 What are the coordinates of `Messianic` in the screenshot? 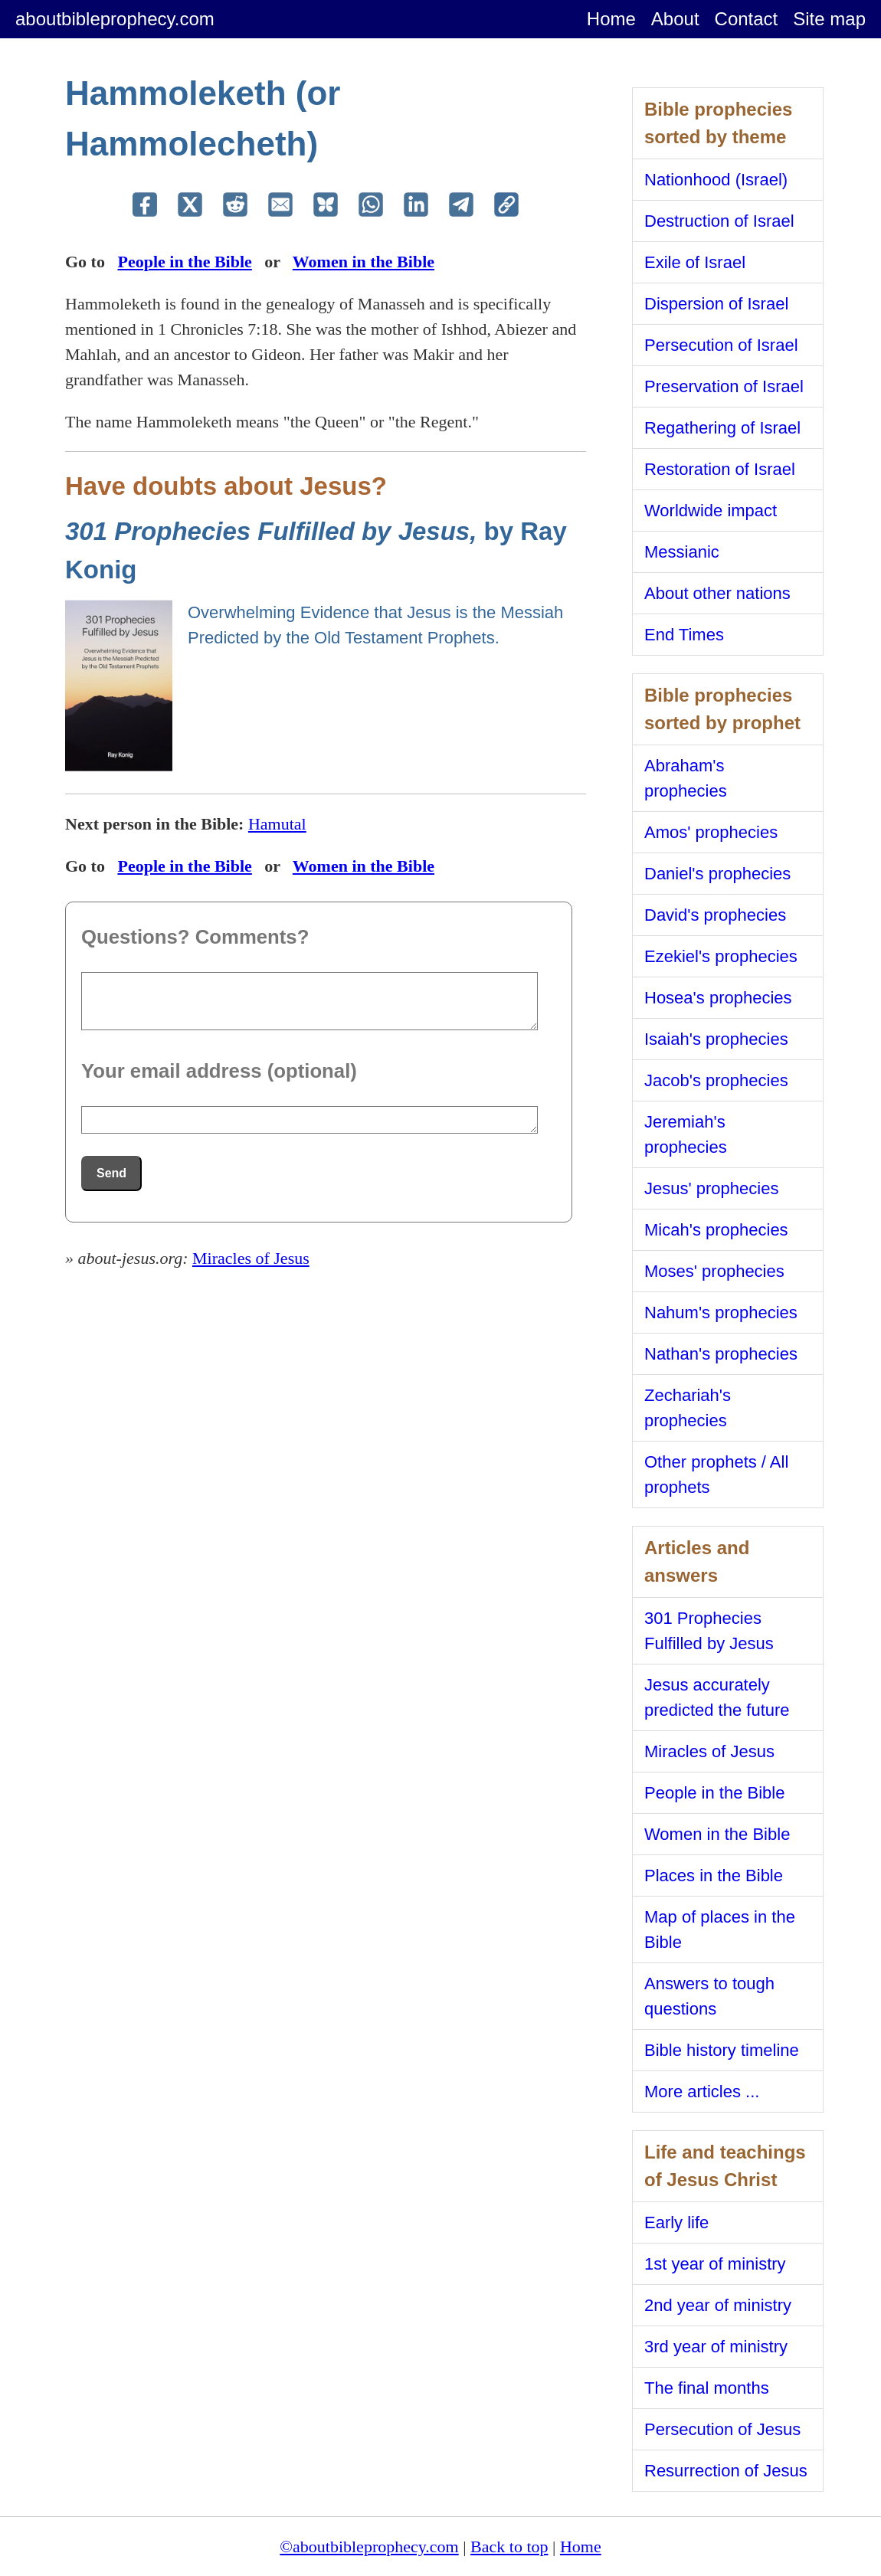 It's located at (681, 551).